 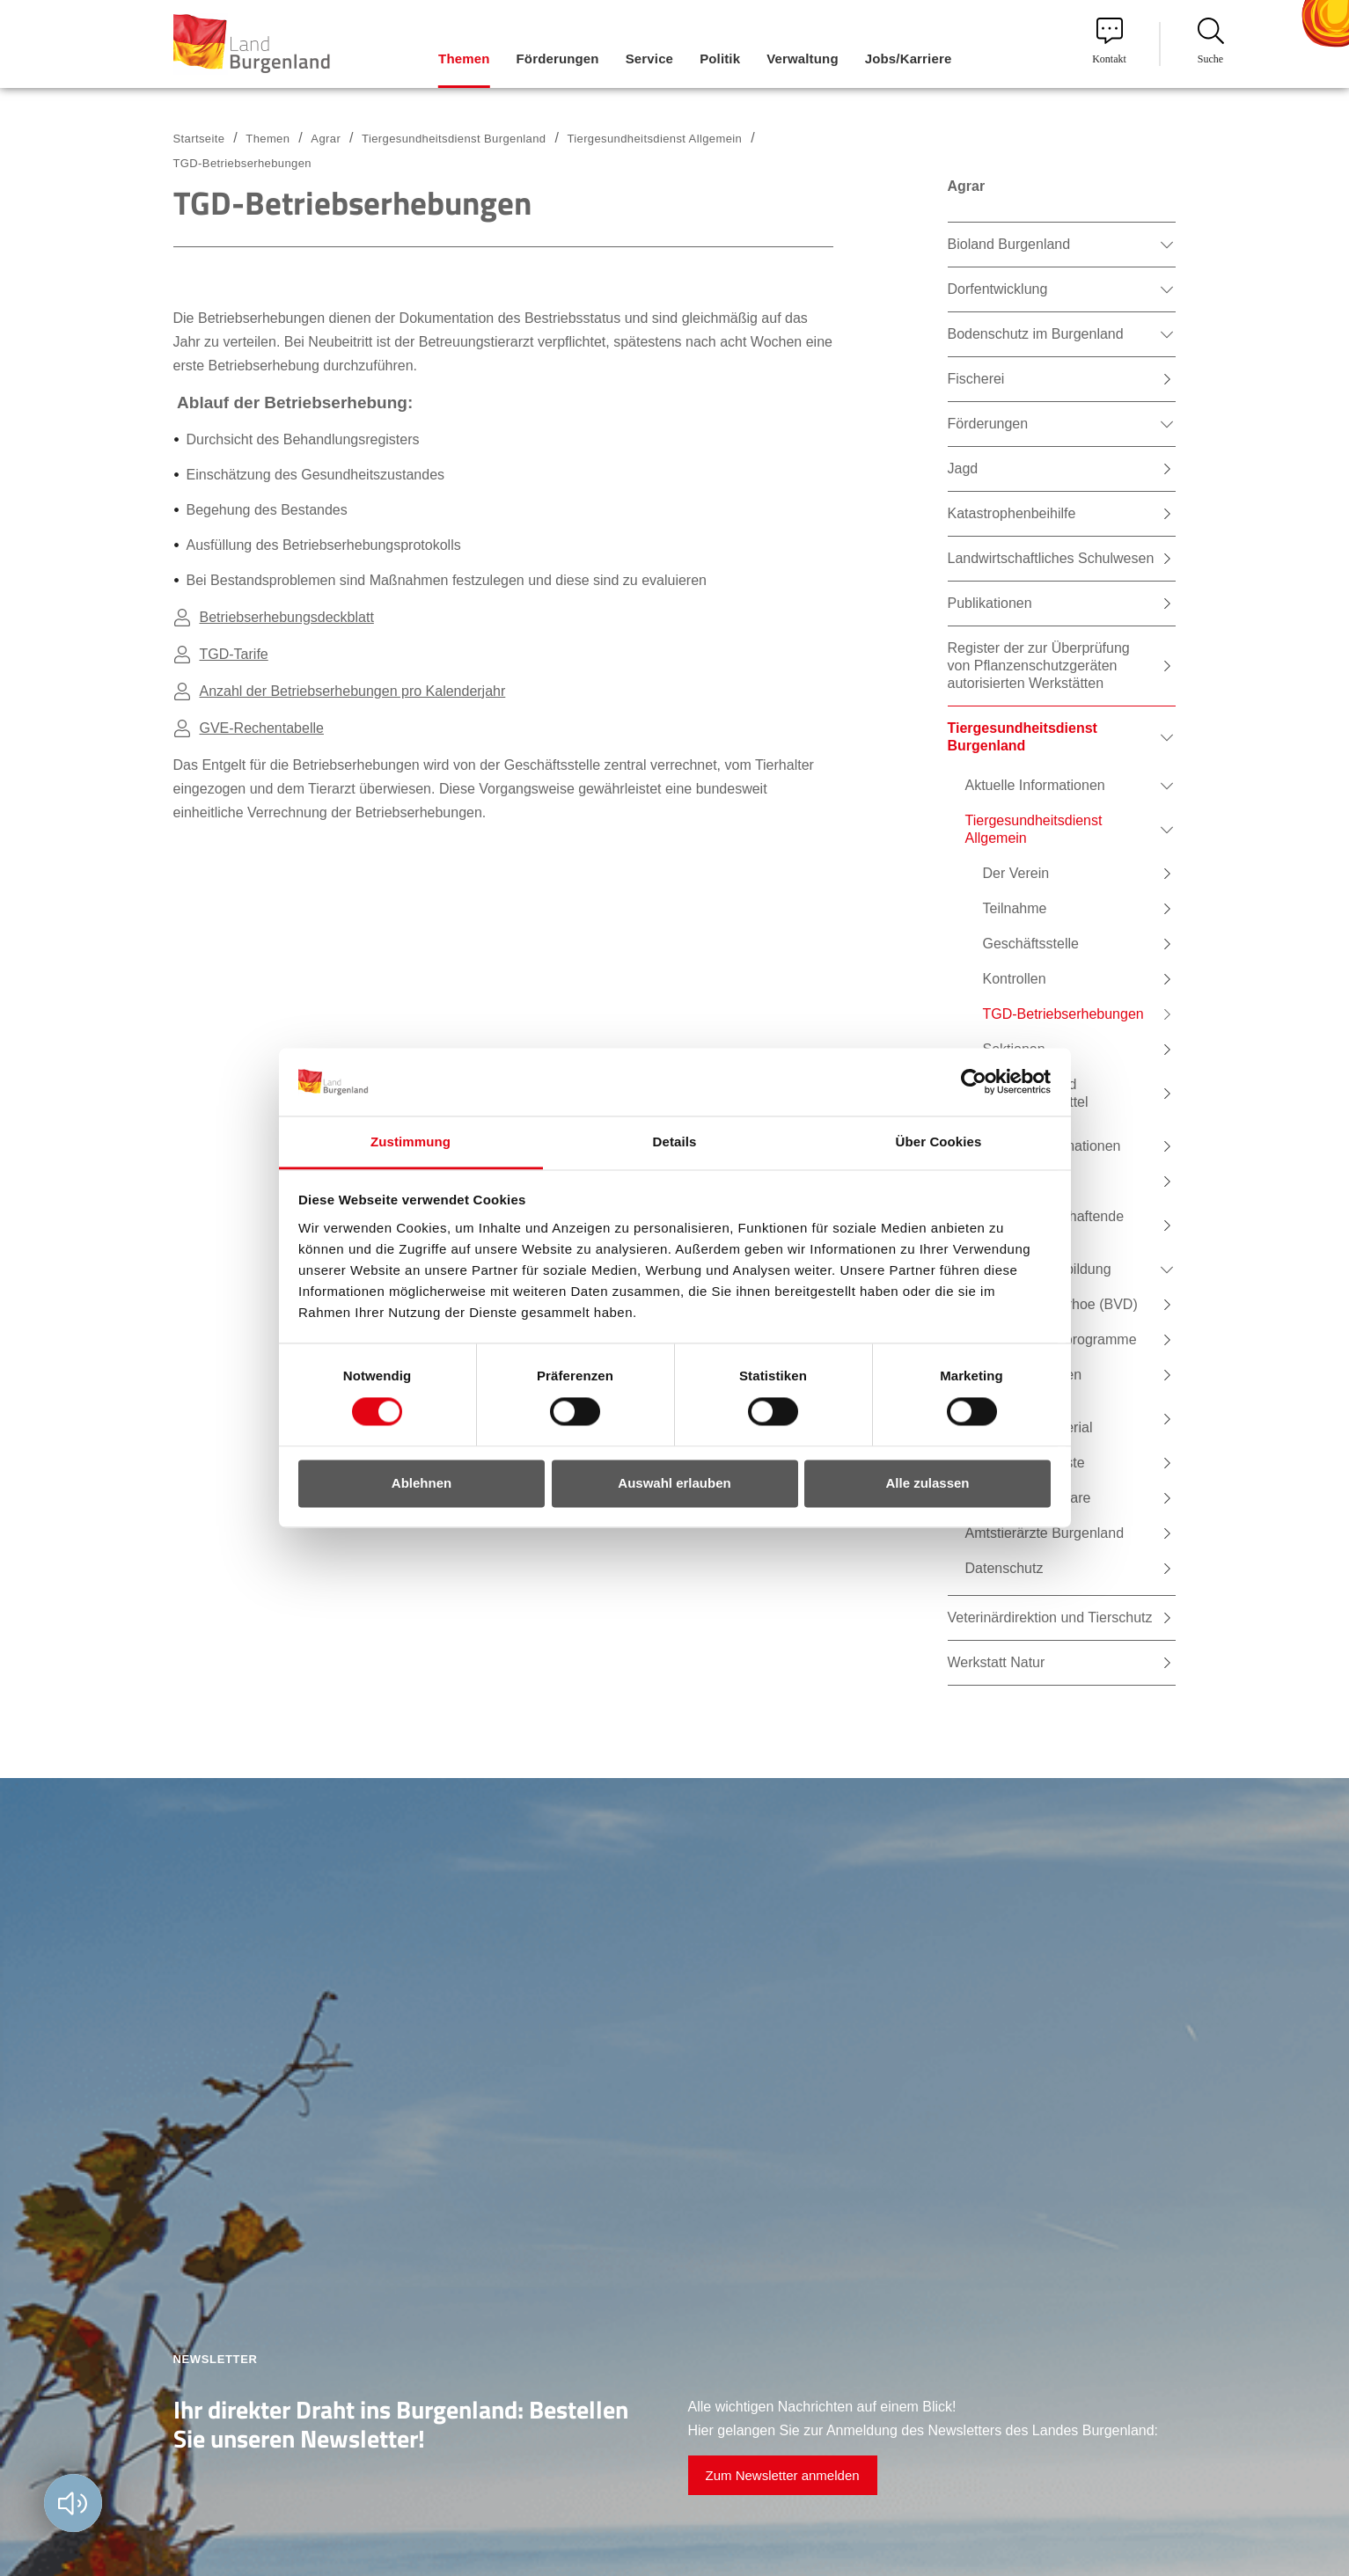 I want to click on Bodenschutz im Burgenland [menuitem], so click(x=1036, y=333).